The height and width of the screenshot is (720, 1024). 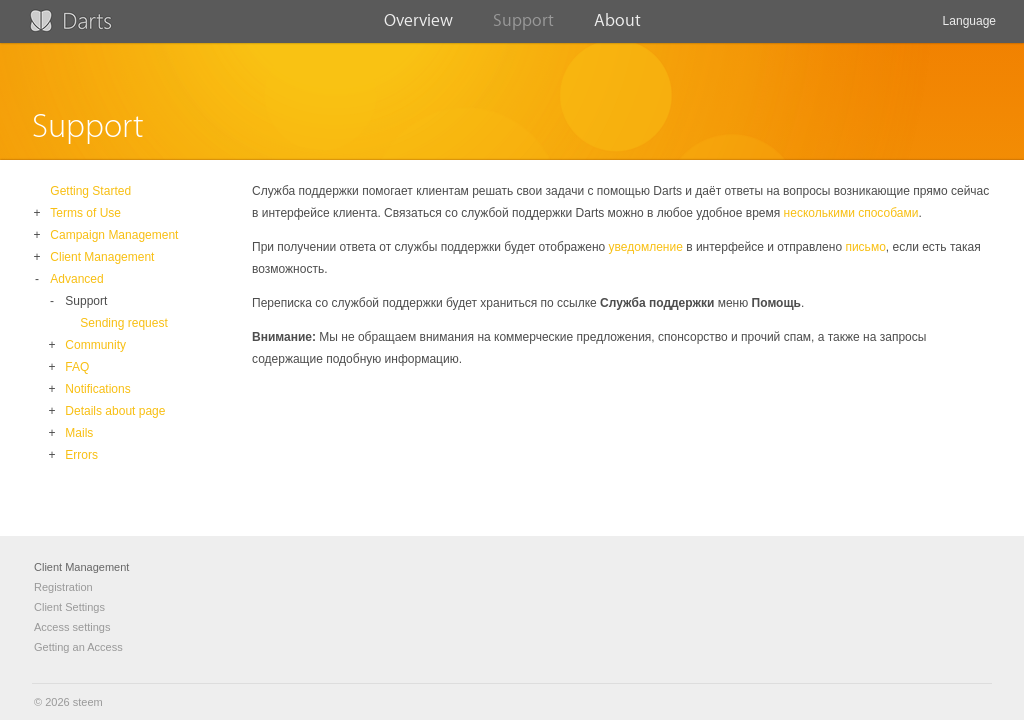 I want to click on Community, so click(x=95, y=345).